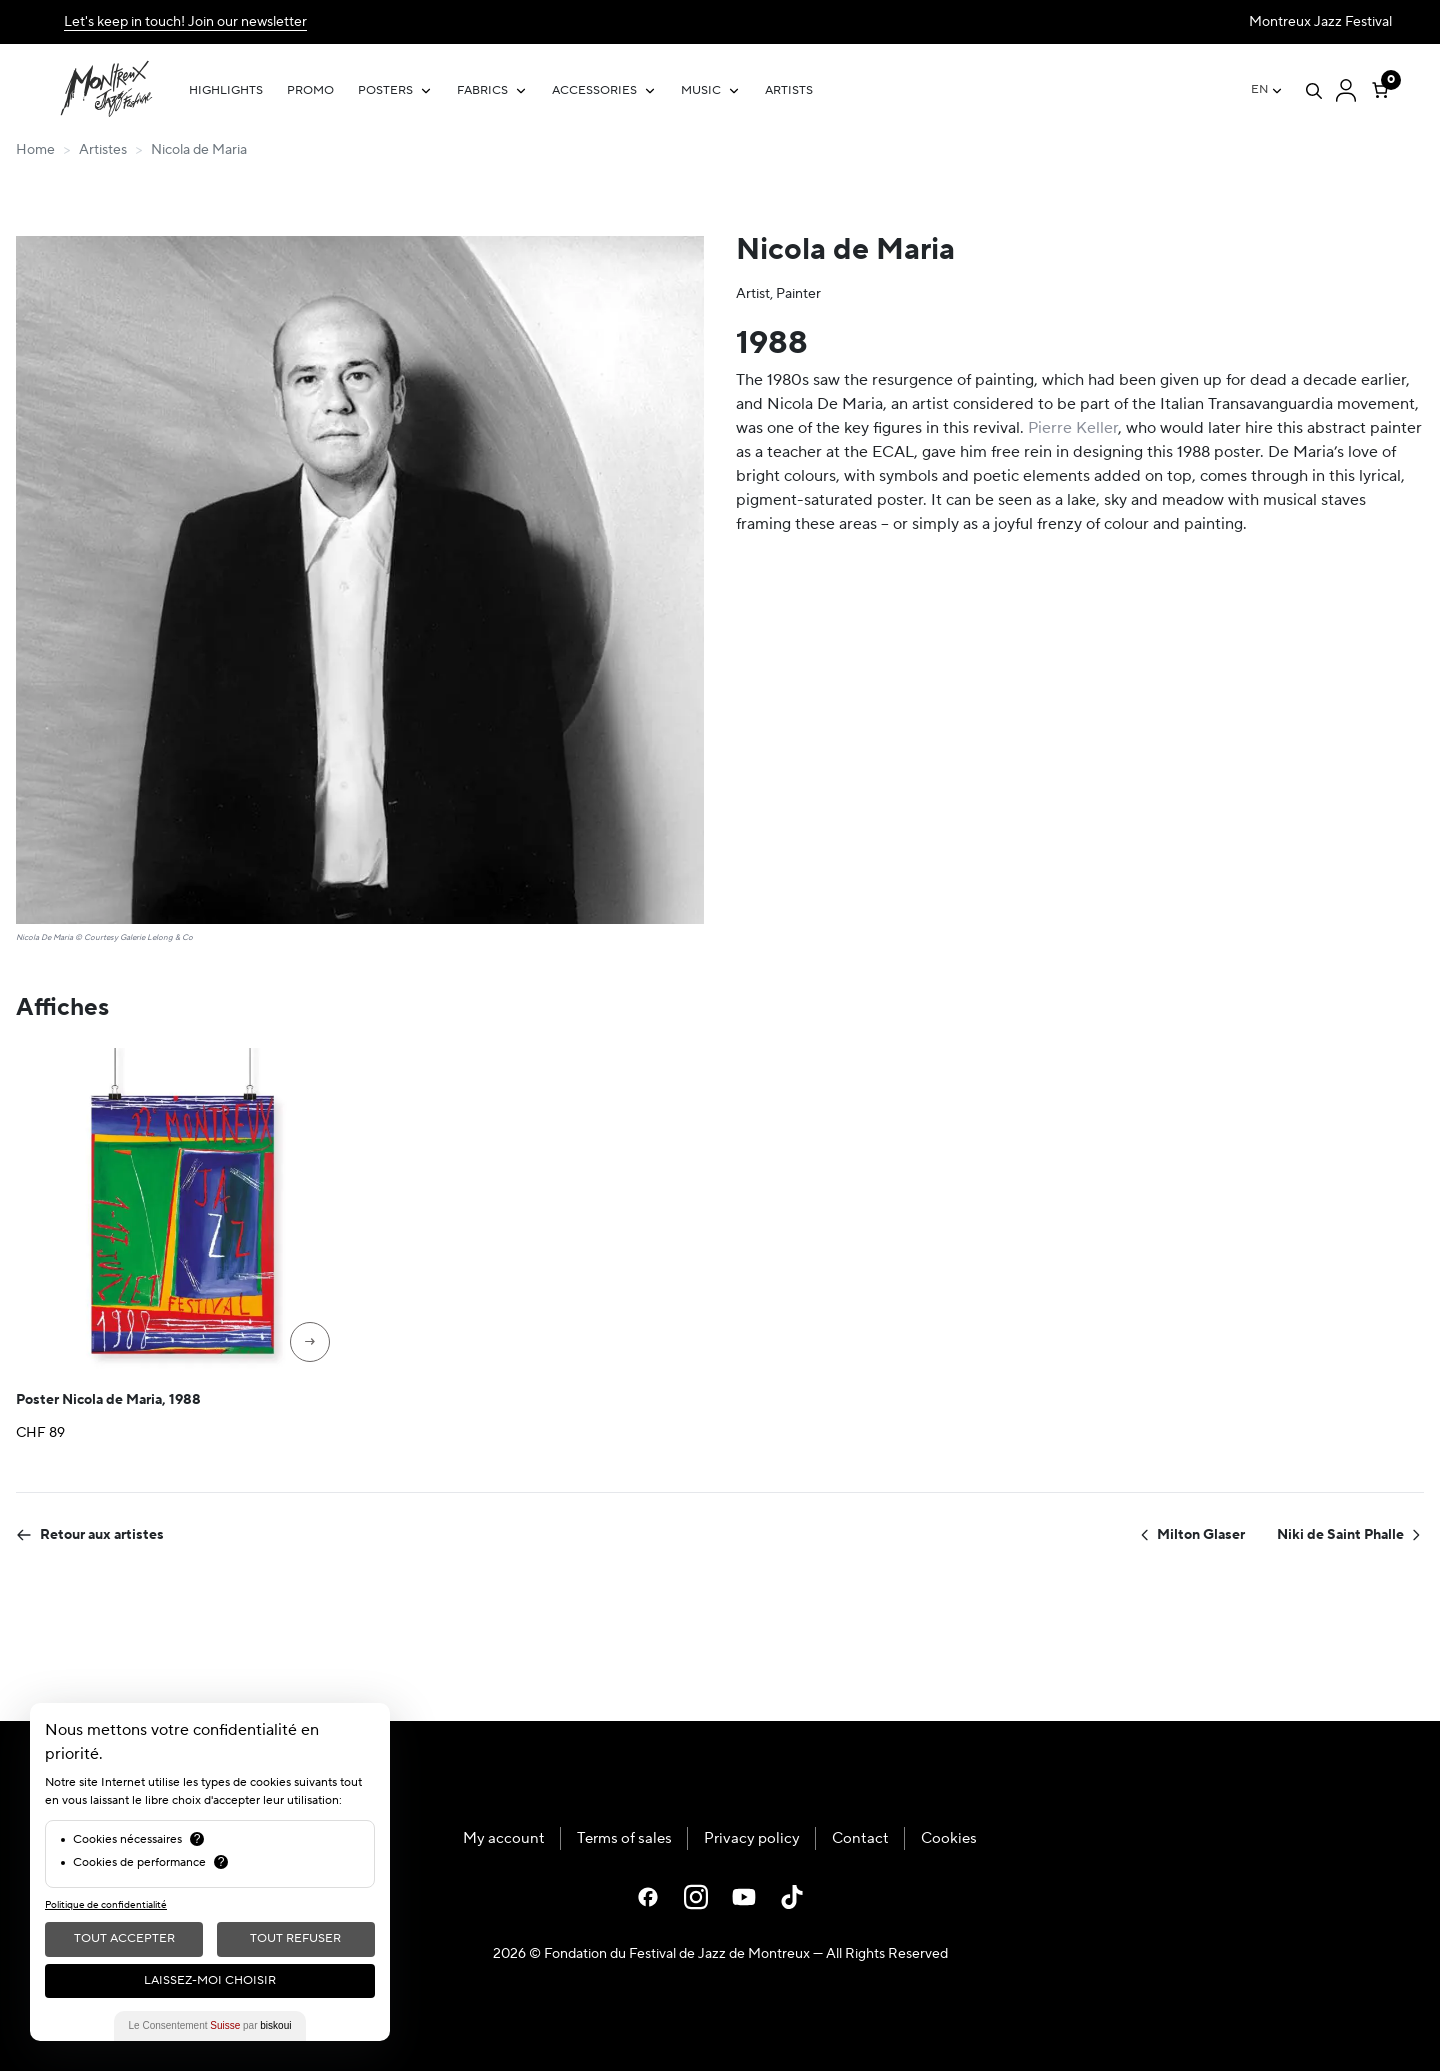 Image resolution: width=1440 pixels, height=2071 pixels. I want to click on Home, so click(35, 150).